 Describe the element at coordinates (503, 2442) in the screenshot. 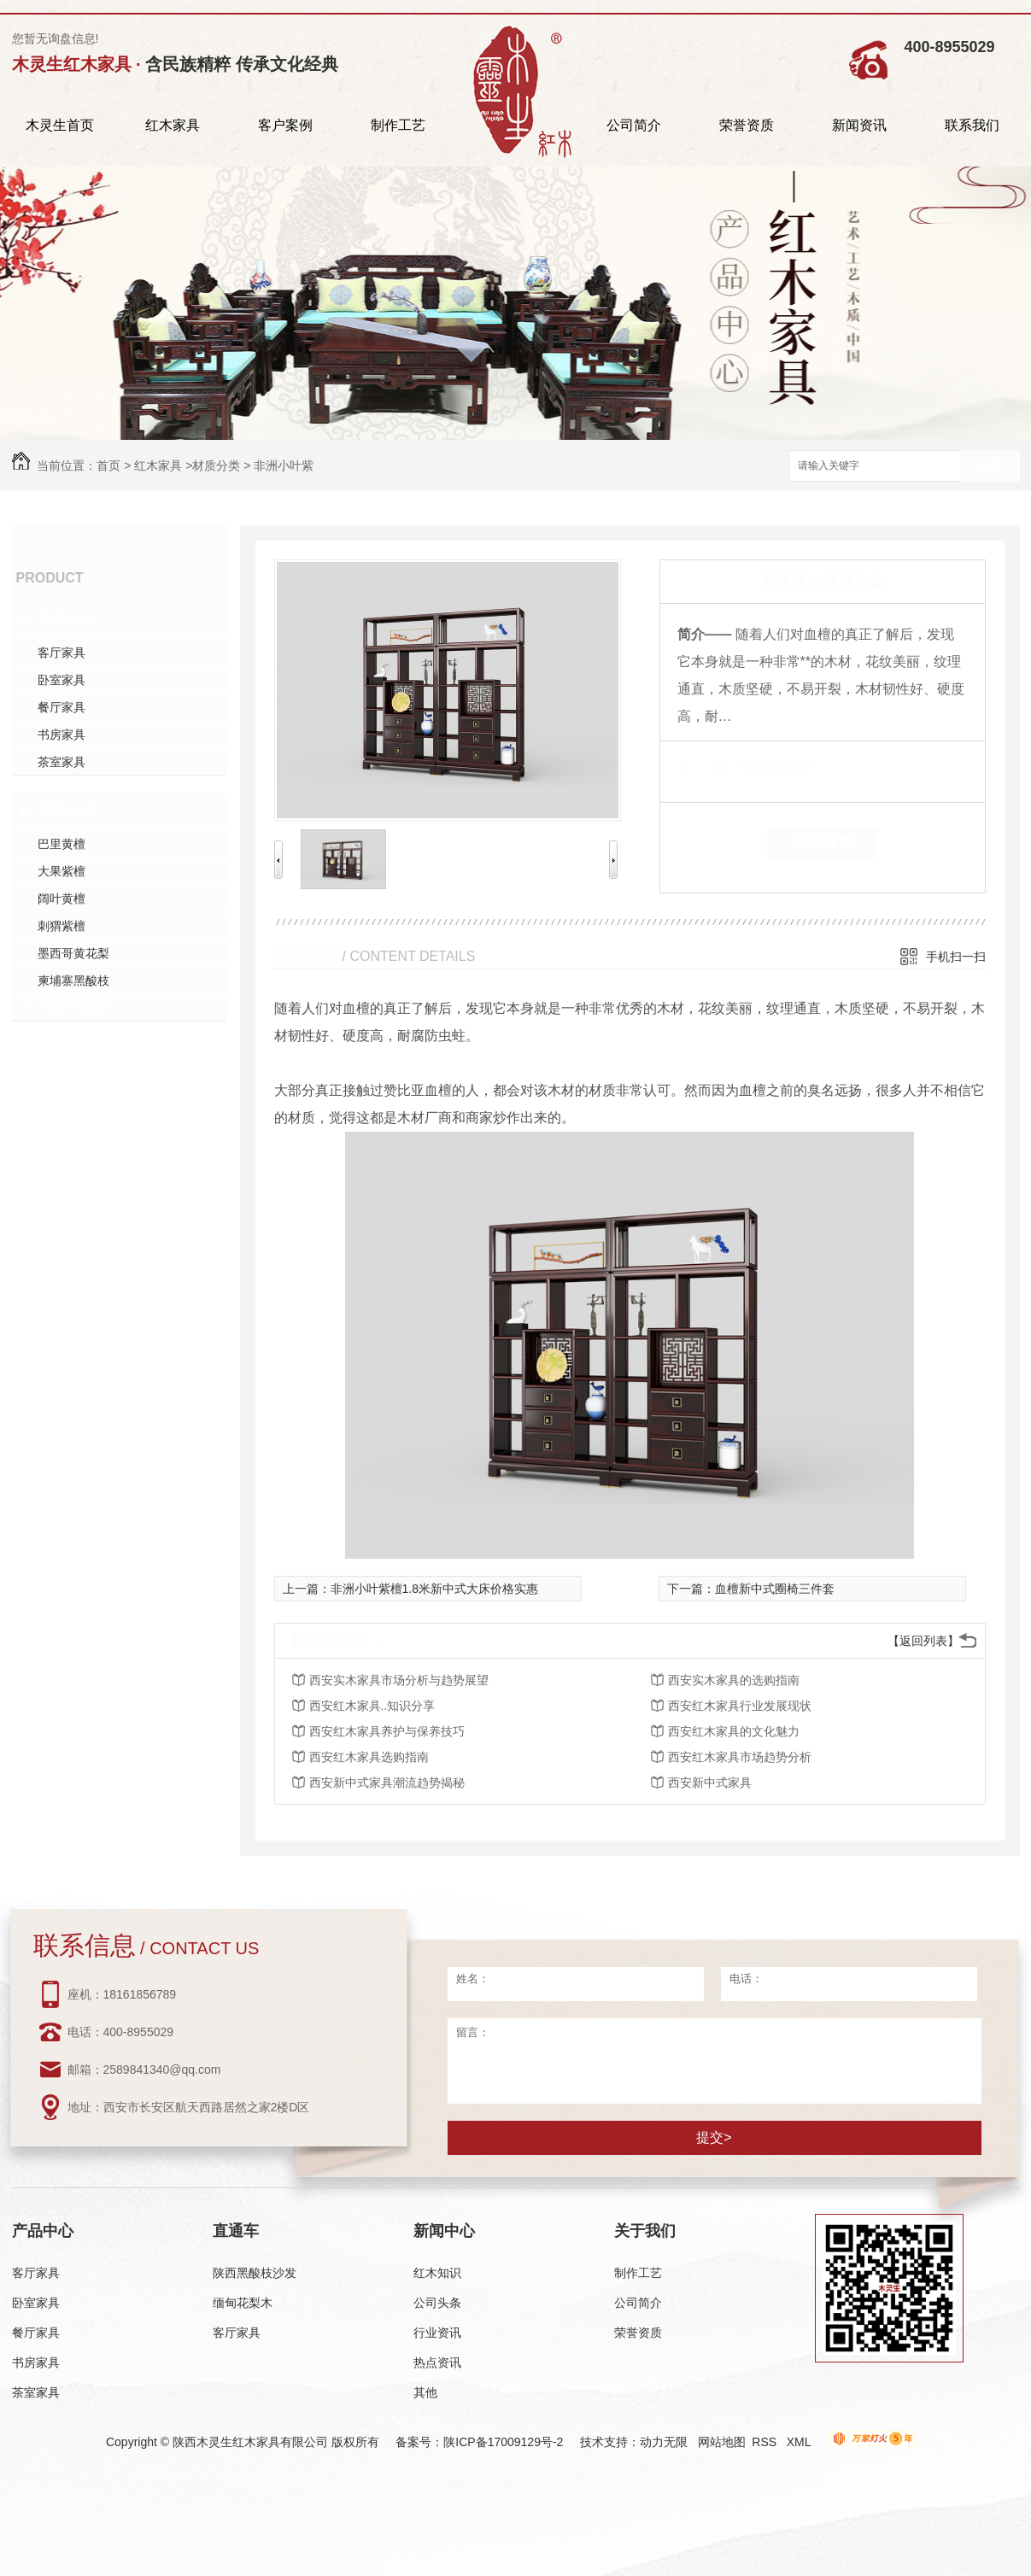

I see `陕ICP备17009129号-2` at that location.